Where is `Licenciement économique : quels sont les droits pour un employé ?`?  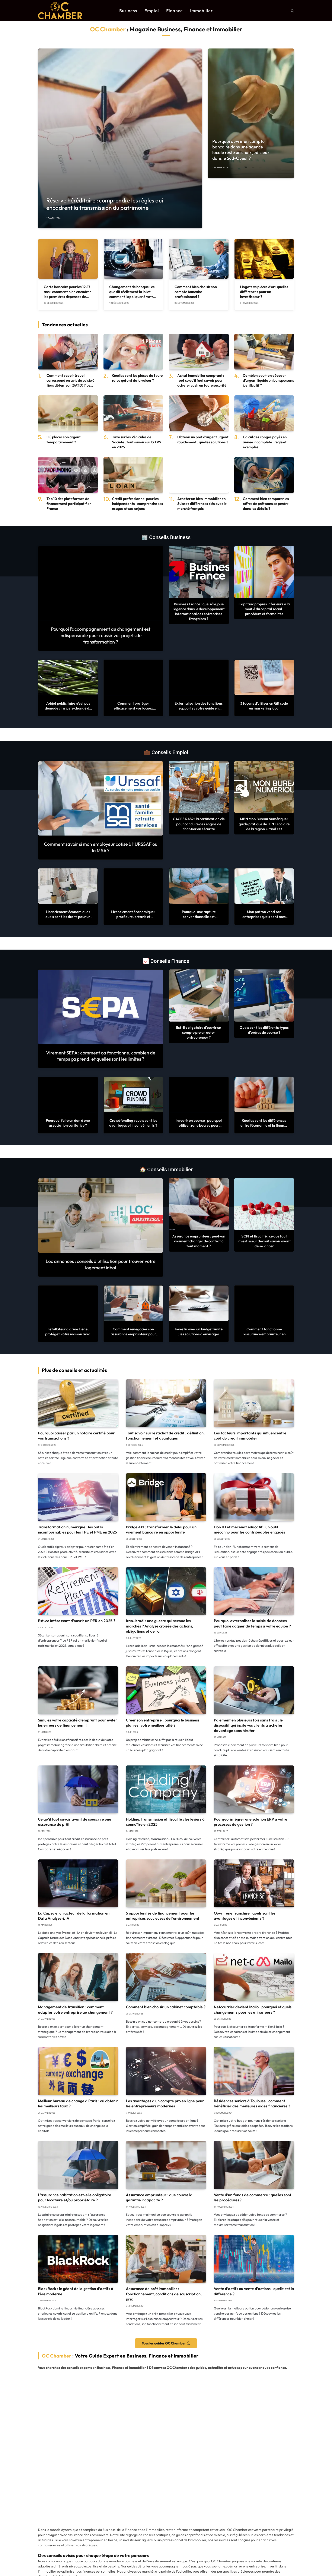 Licenciement économique : quels sont les droits pour un employé ? is located at coordinates (67, 835).